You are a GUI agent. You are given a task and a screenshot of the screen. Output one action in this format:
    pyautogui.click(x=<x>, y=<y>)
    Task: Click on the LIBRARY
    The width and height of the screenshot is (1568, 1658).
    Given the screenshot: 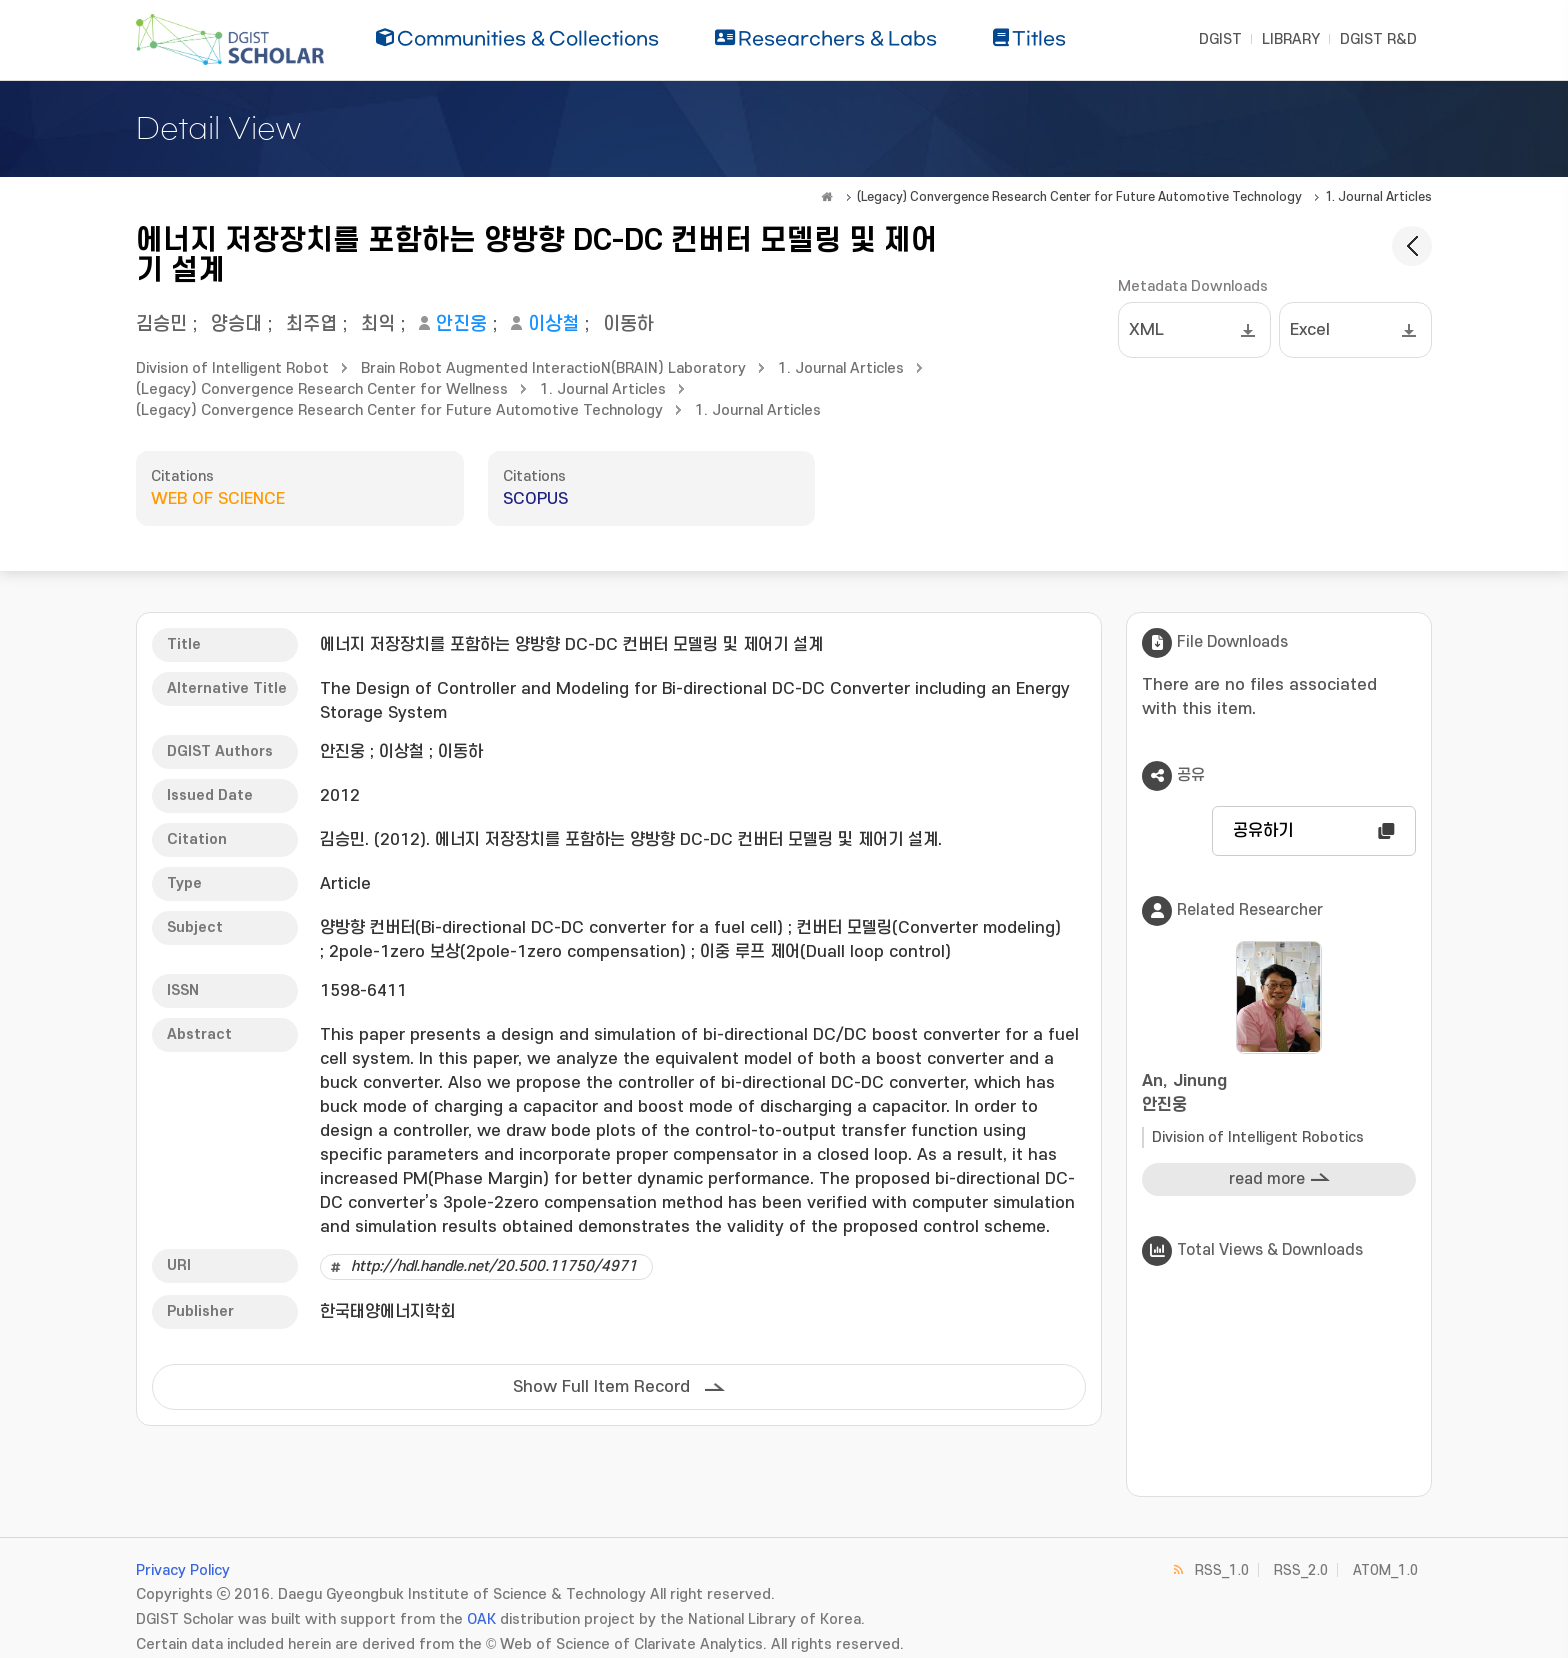 What is the action you would take?
    pyautogui.click(x=1291, y=39)
    